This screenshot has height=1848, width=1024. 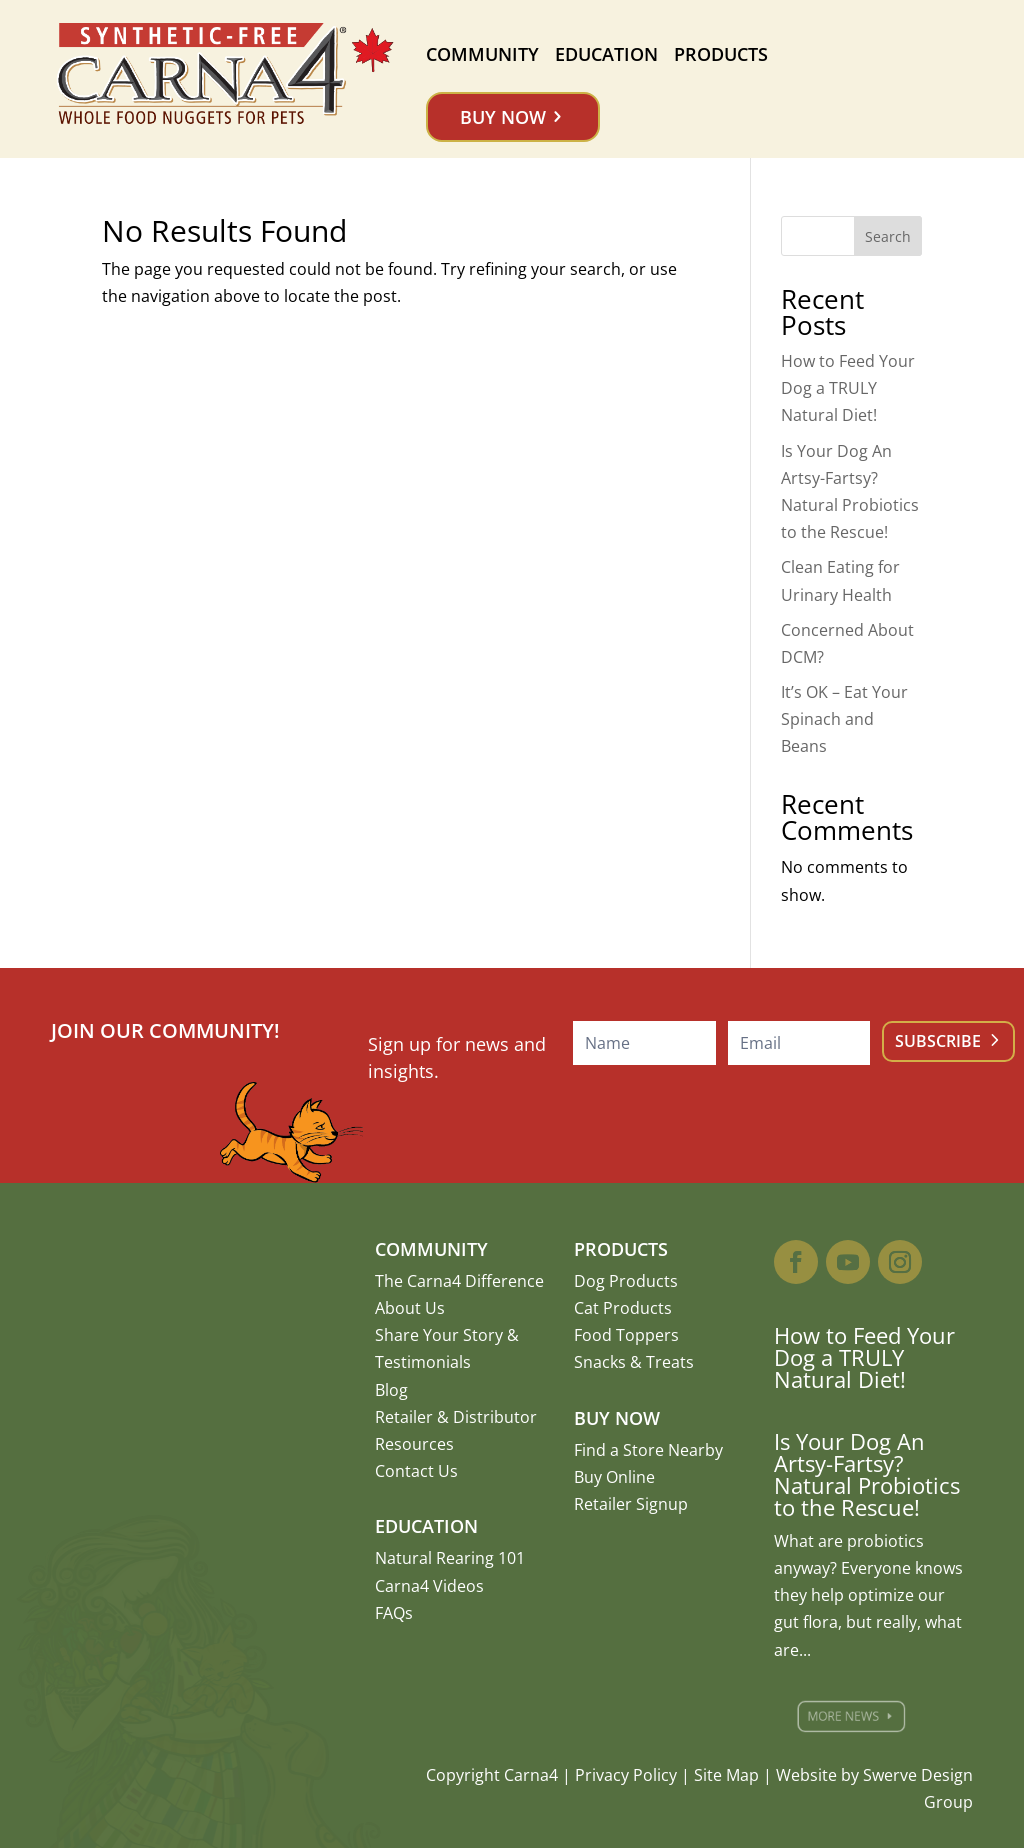 What do you see at coordinates (626, 1335) in the screenshot?
I see `Food Toppers` at bounding box center [626, 1335].